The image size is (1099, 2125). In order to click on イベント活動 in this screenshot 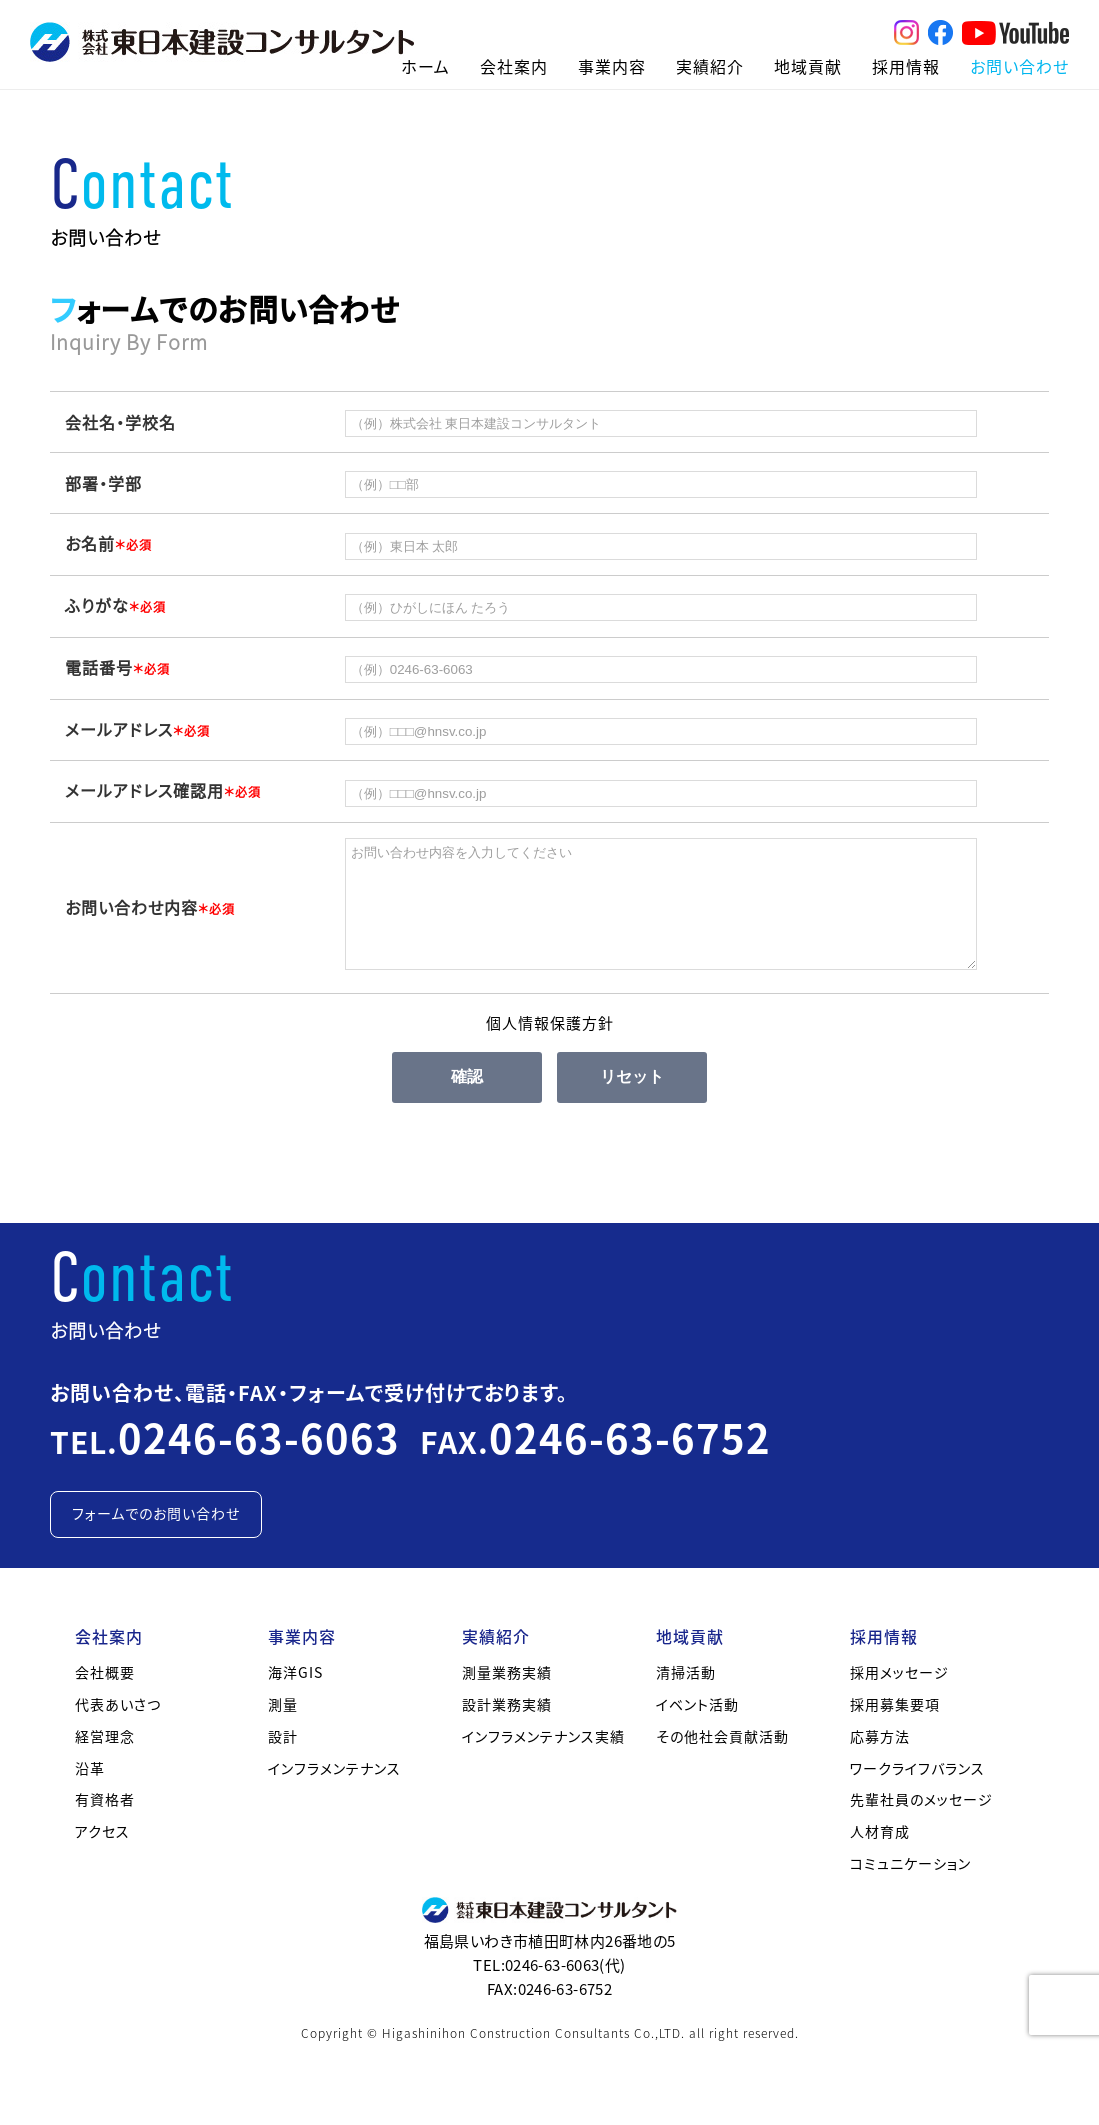, I will do `click(697, 1728)`.